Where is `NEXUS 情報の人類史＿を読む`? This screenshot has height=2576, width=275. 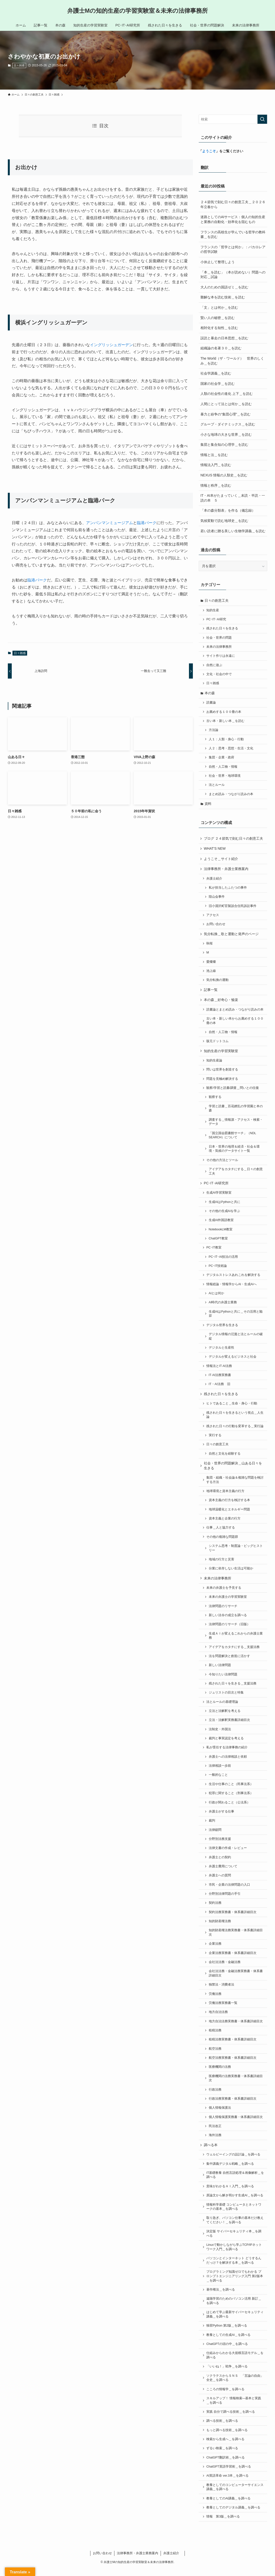 NEXUS 情報の人類史＿を読む is located at coordinates (223, 475).